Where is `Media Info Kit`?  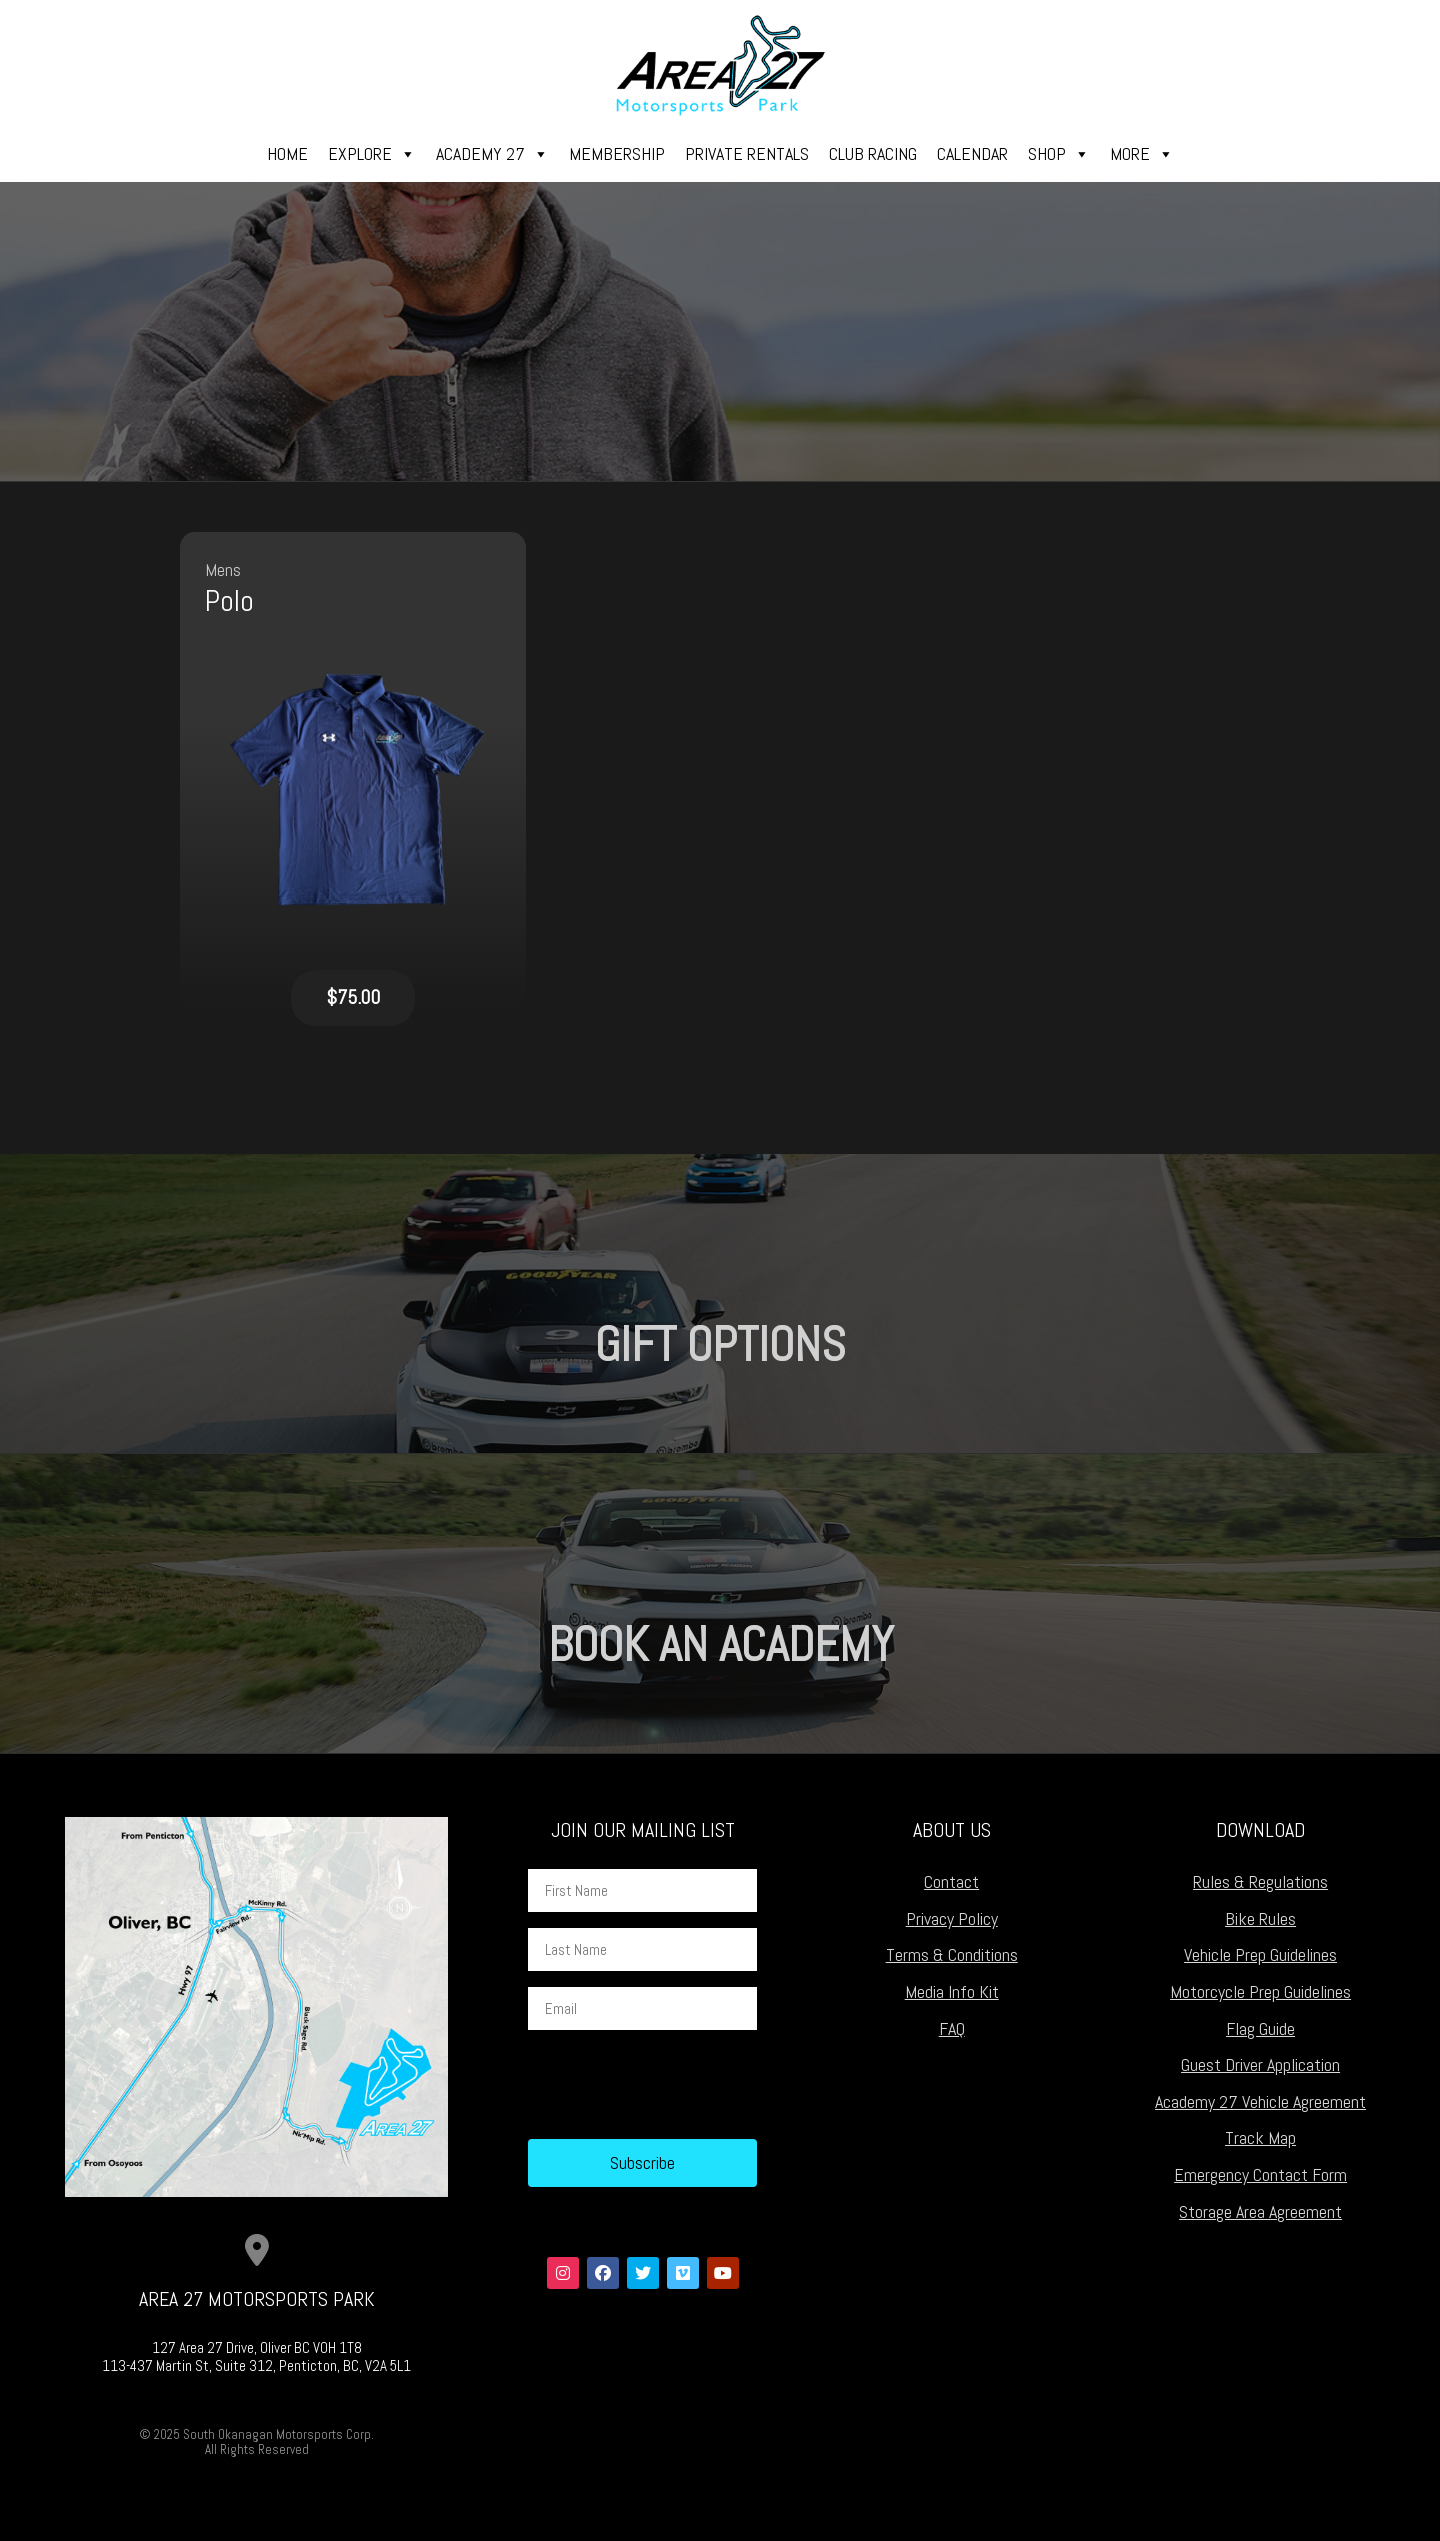
Media Info Kit is located at coordinates (952, 1991).